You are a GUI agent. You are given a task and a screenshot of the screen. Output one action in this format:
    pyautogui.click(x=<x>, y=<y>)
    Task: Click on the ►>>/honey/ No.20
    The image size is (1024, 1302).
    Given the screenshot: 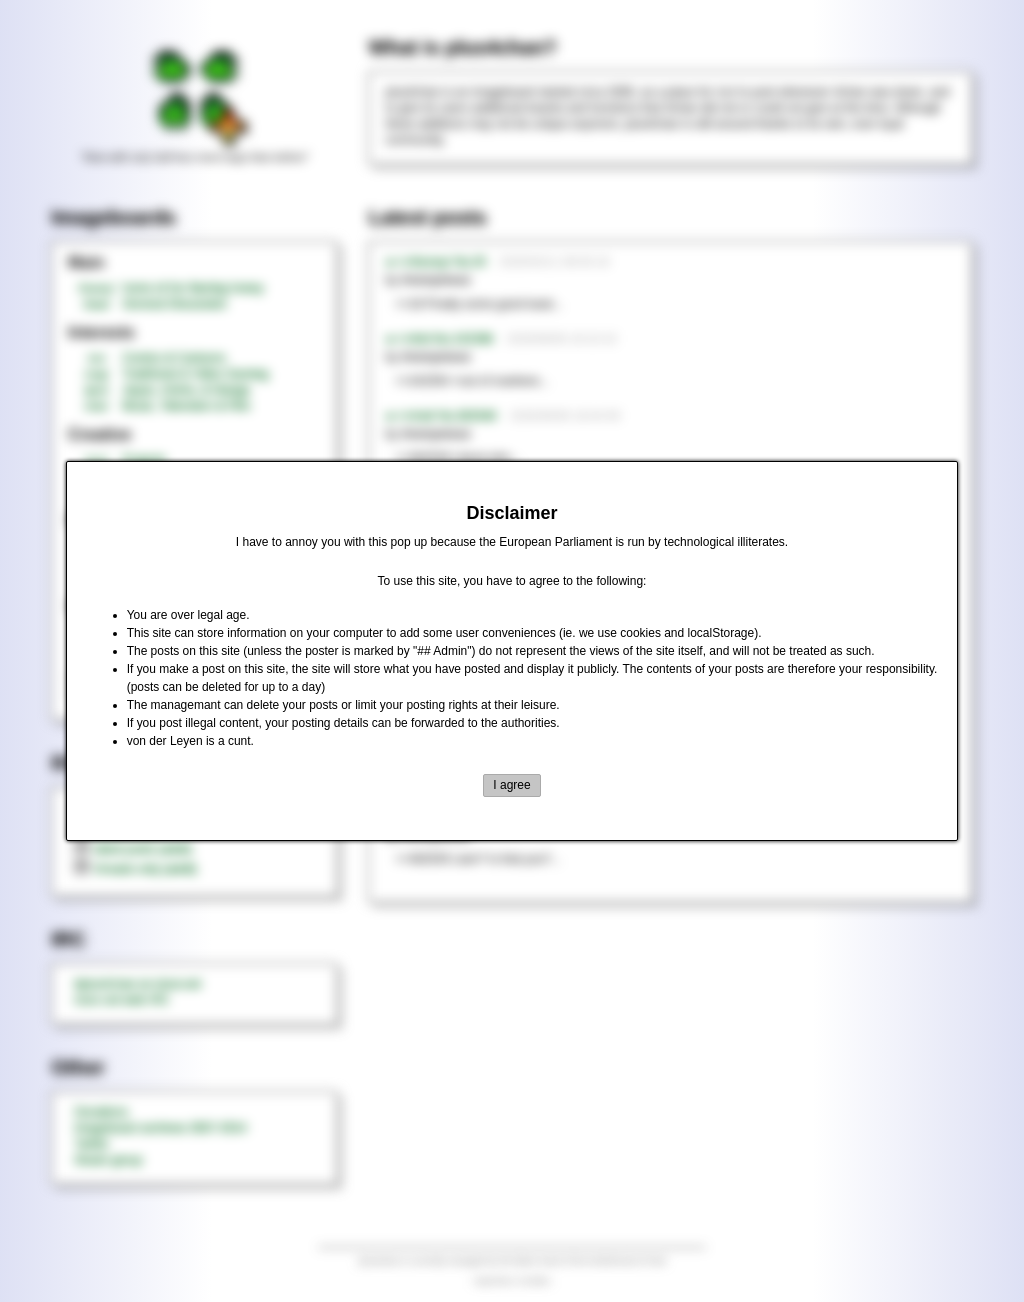 What is the action you would take?
    pyautogui.click(x=435, y=262)
    